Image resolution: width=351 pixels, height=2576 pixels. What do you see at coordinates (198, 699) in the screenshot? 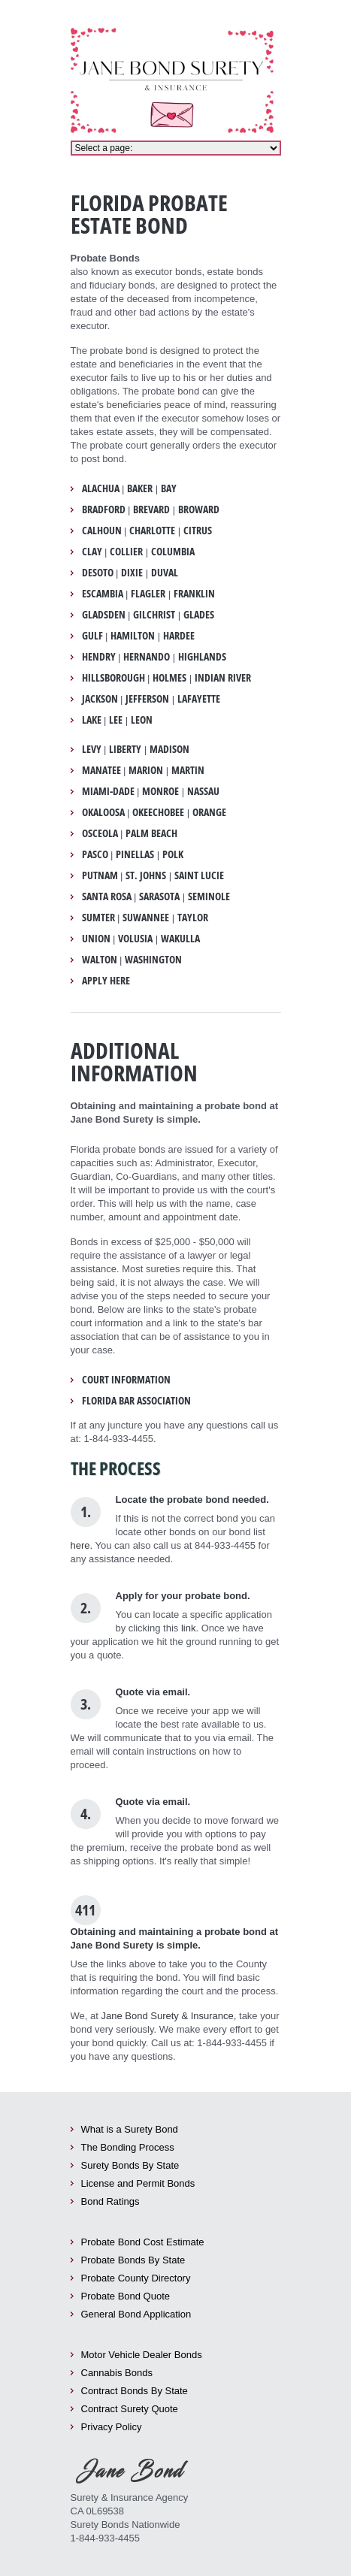
I see `Lafayette` at bounding box center [198, 699].